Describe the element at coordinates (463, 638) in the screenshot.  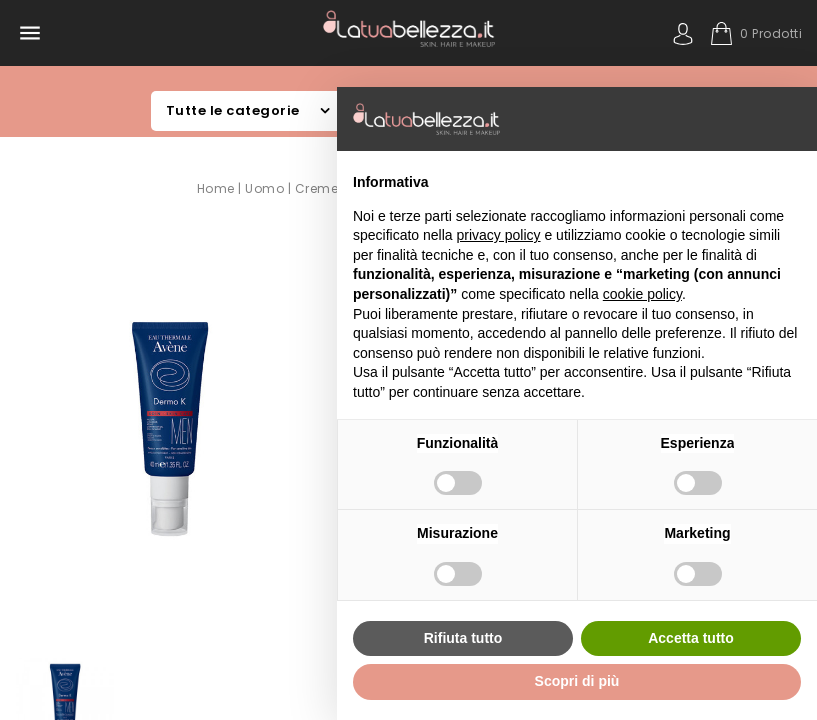
I see `Rifiuta tutto [button]` at that location.